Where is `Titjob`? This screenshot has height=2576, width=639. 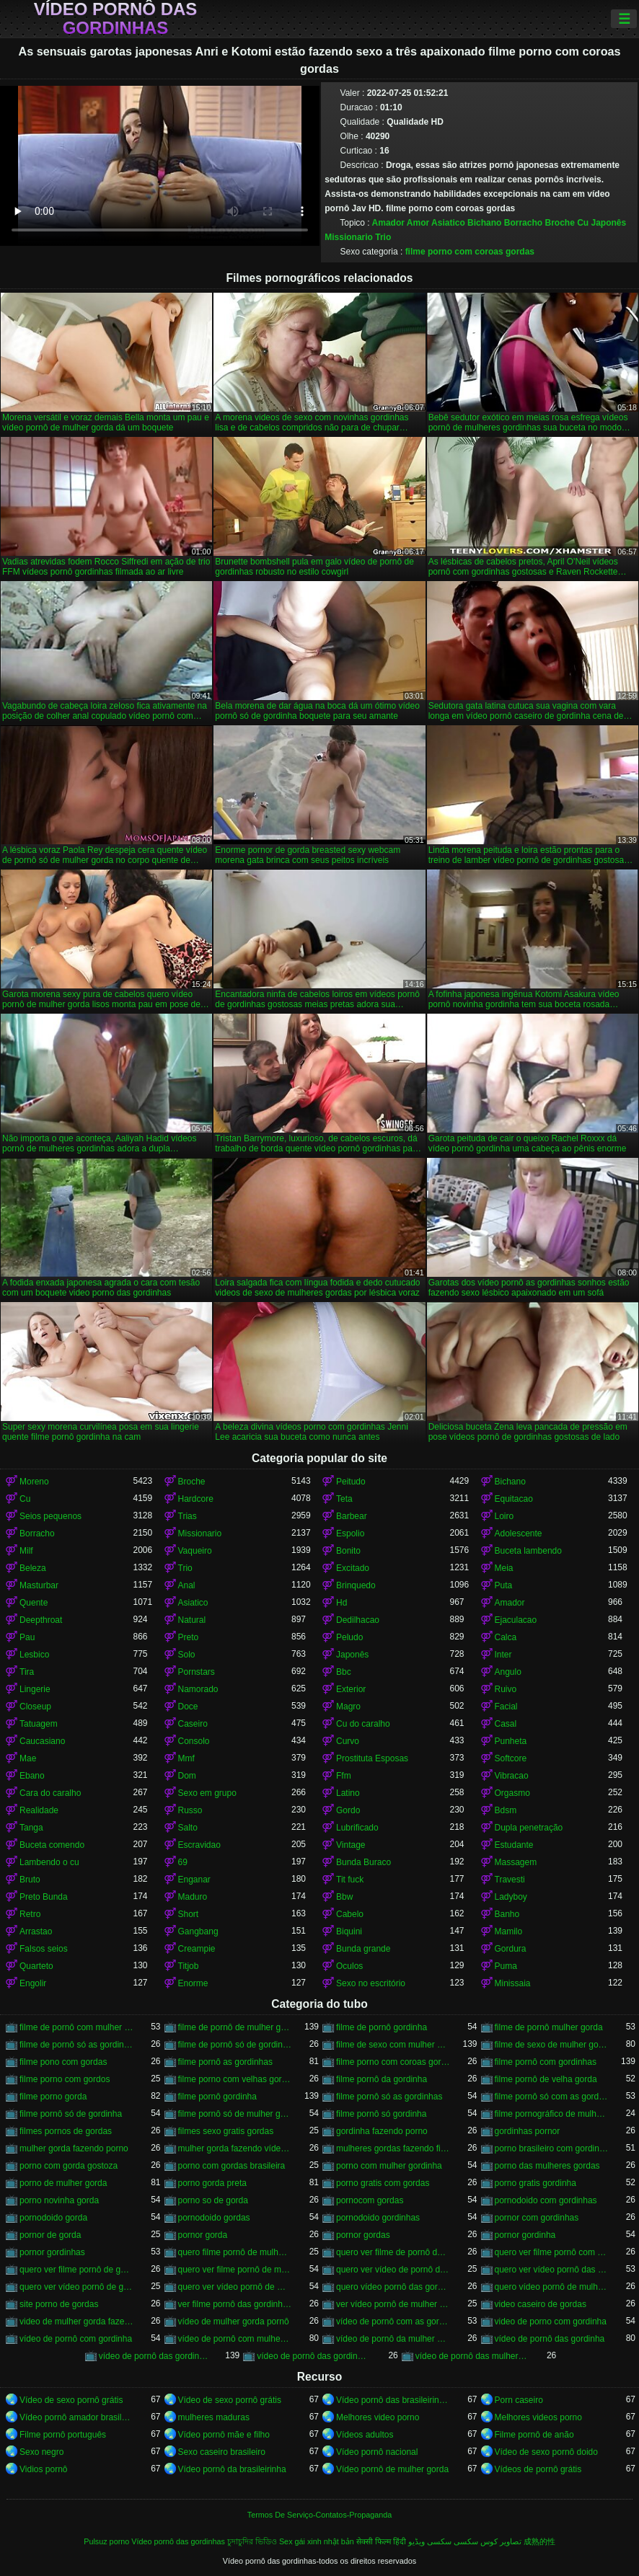
Titjob is located at coordinates (188, 1966).